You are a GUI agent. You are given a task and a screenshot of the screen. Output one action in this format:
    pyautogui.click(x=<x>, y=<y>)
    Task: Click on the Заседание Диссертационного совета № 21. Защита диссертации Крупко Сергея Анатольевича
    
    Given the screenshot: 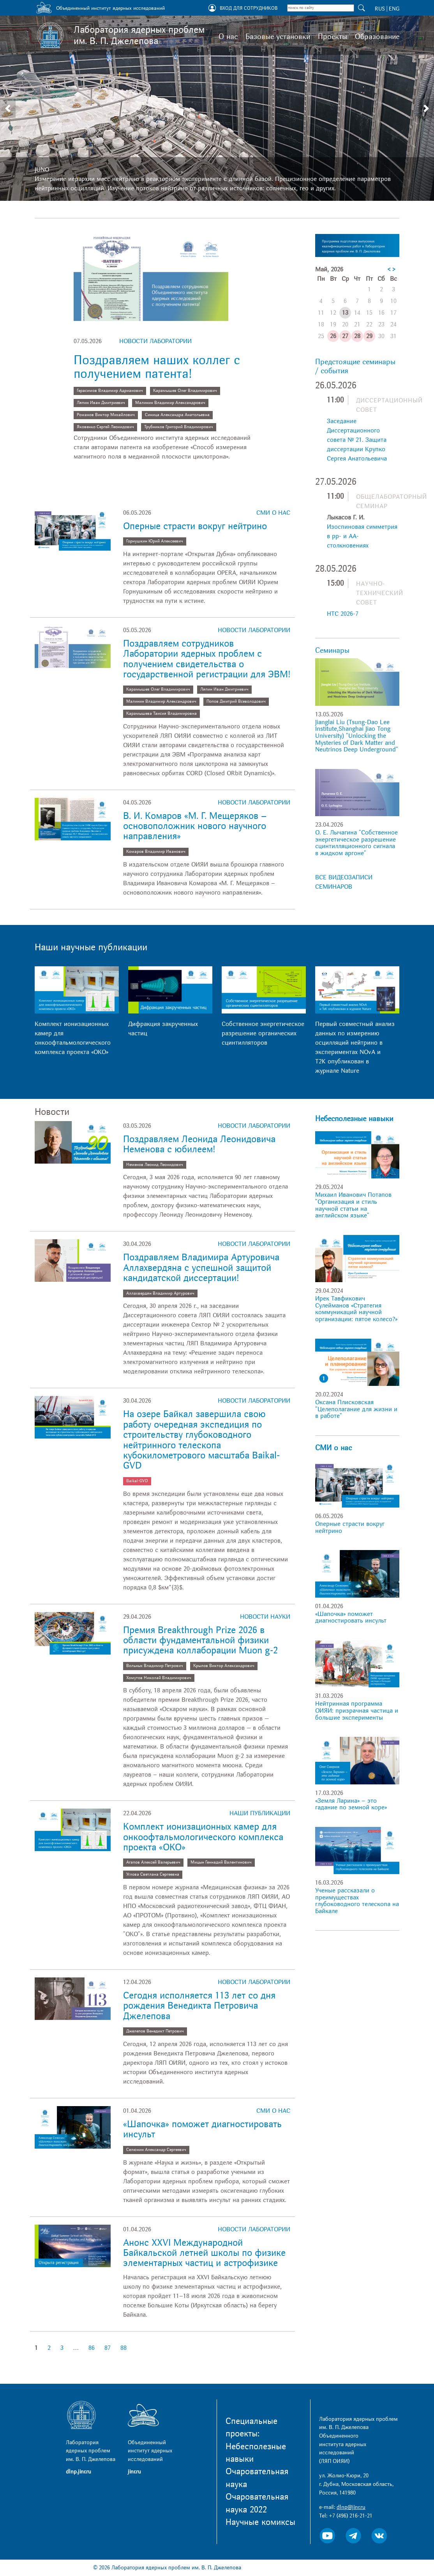 What is the action you would take?
    pyautogui.click(x=357, y=439)
    